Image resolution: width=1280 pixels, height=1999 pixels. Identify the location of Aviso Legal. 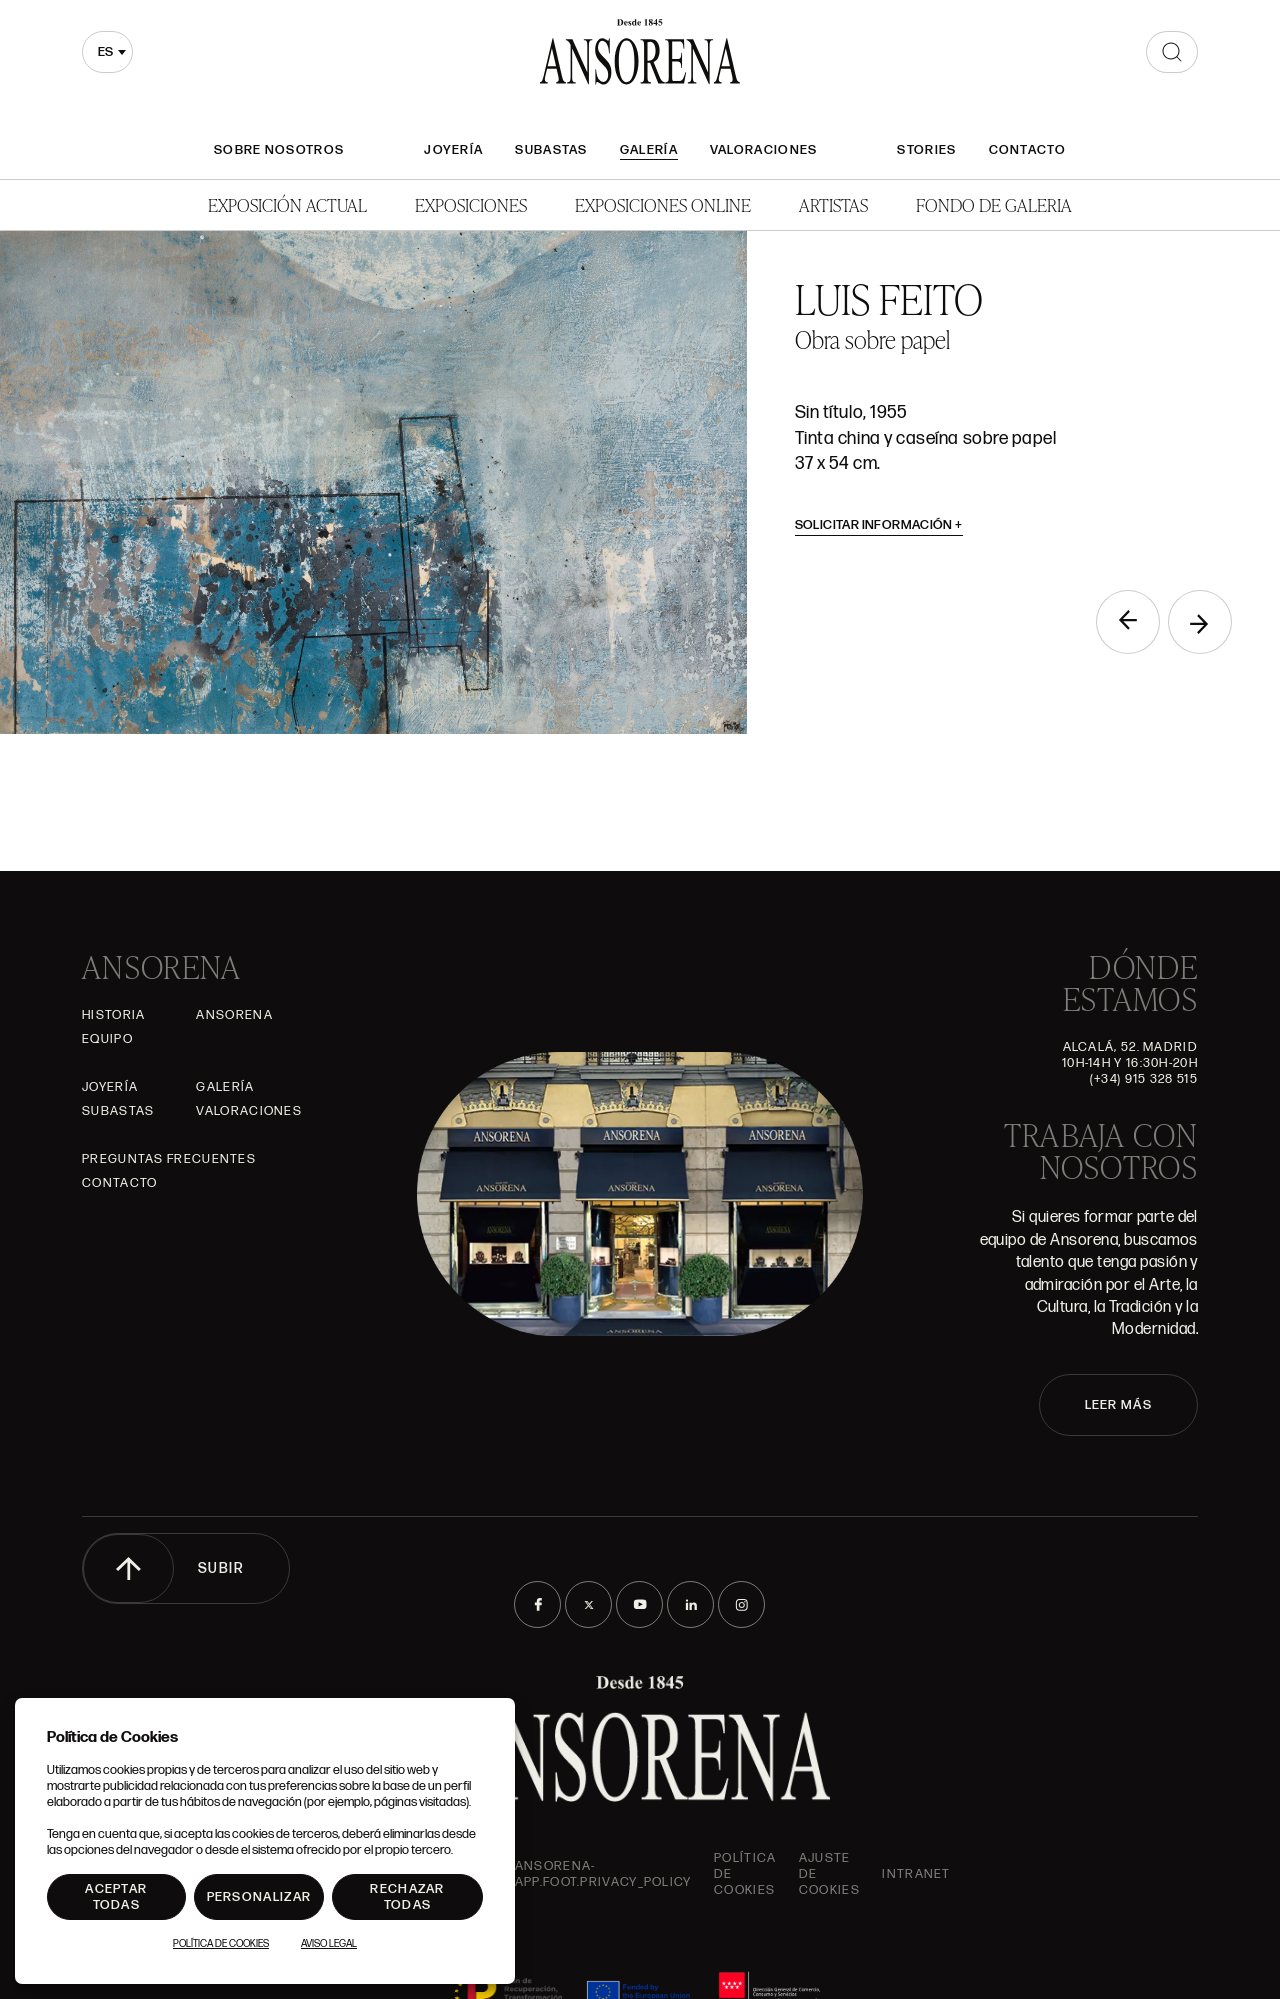
(329, 1944).